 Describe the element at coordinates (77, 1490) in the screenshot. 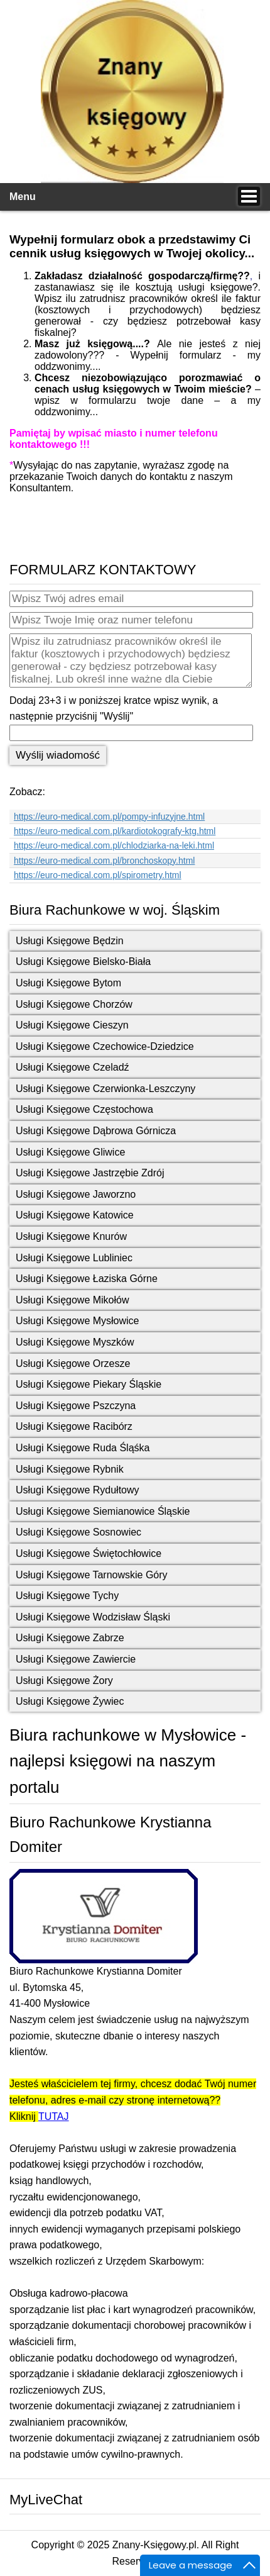

I see `Usługi Księgowe Rydułtowy` at that location.